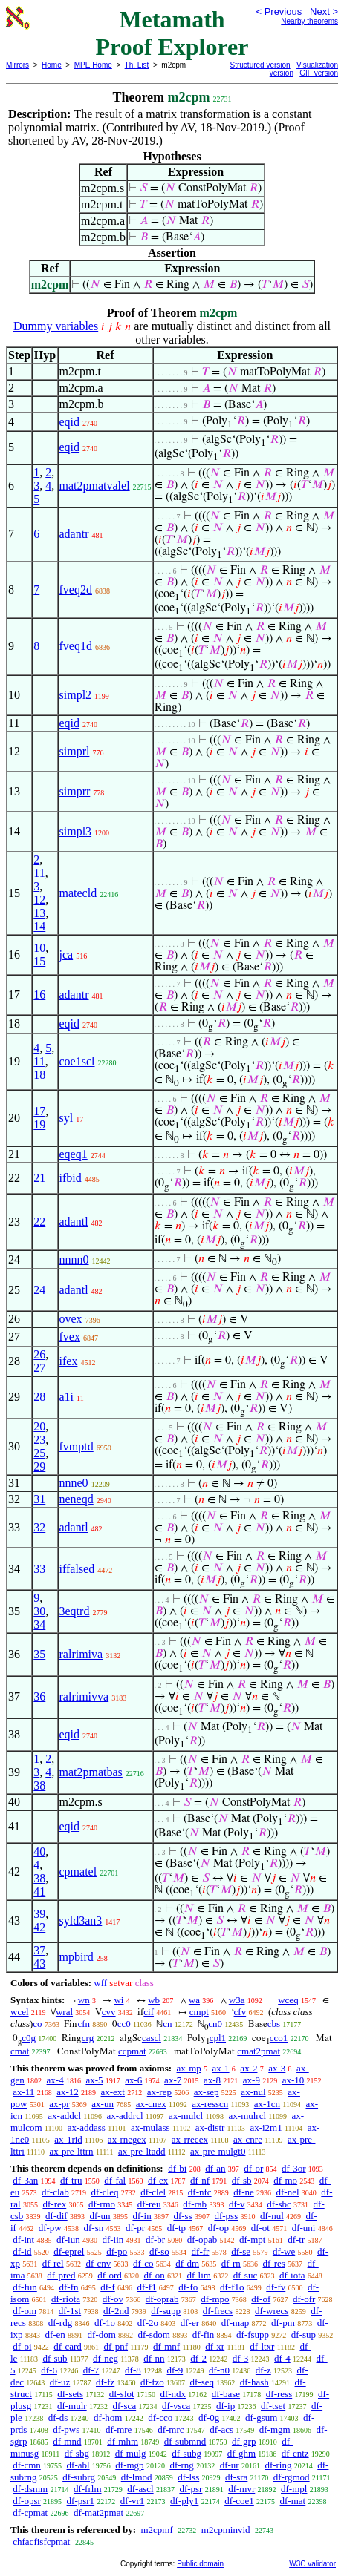 The width and height of the screenshot is (344, 2576). I want to click on ovex, so click(70, 1318).